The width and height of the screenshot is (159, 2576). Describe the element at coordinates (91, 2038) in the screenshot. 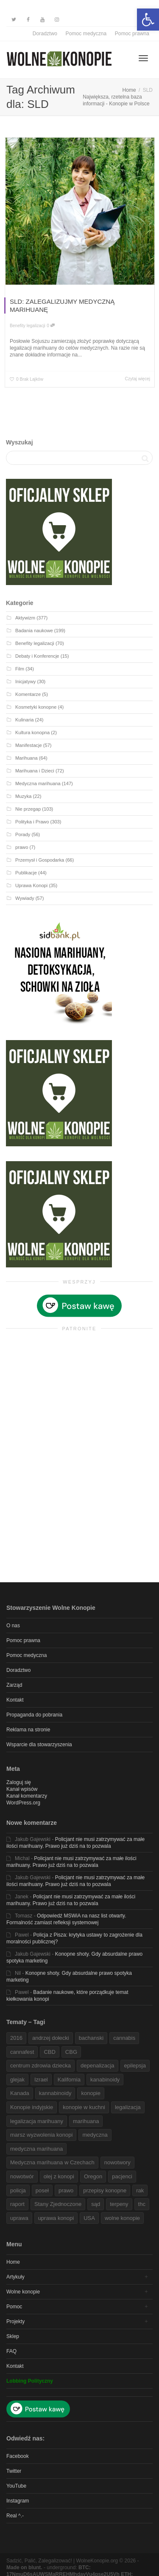

I see `bachanski [link]` at that location.